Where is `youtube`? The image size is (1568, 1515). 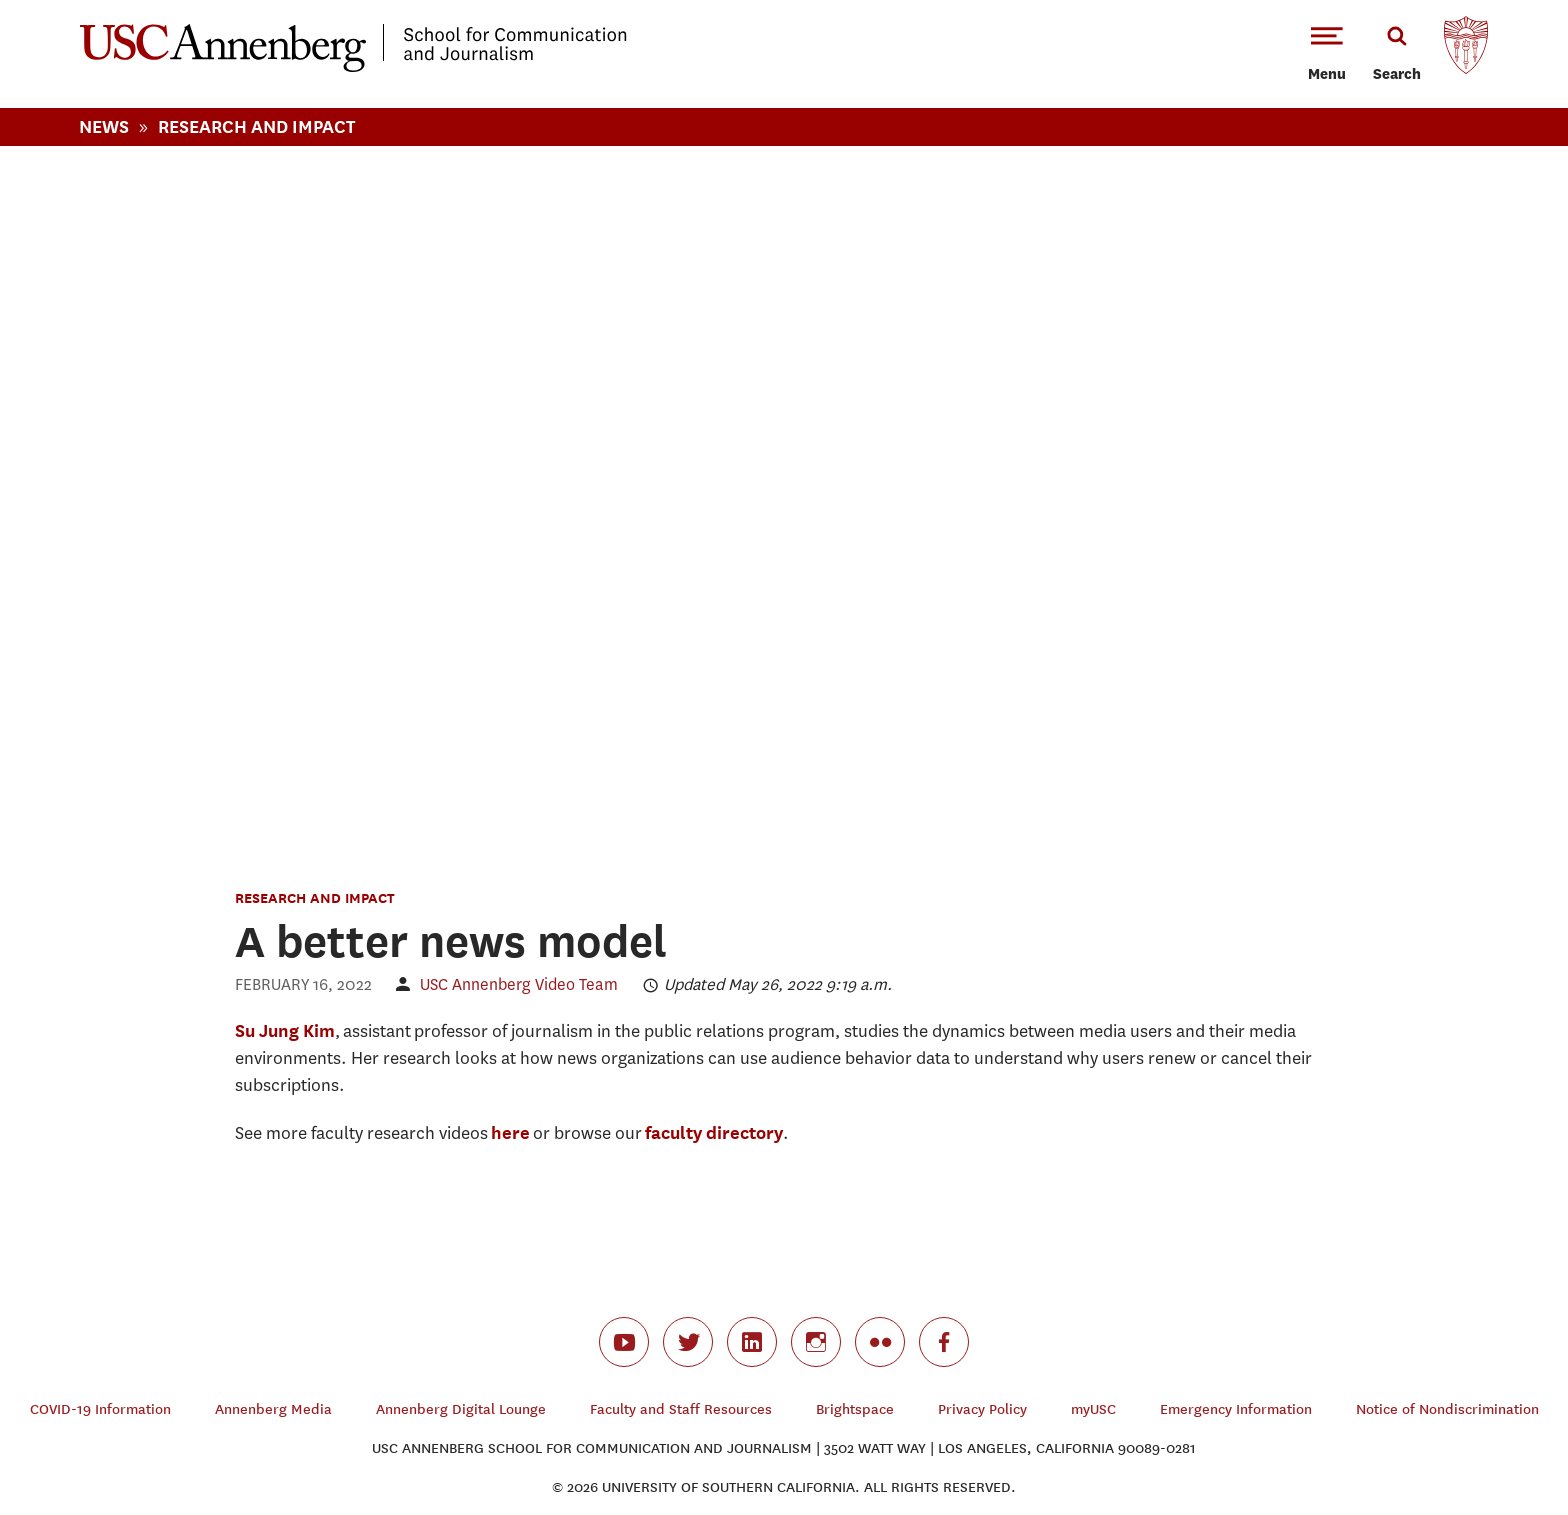
youtube is located at coordinates (624, 1342).